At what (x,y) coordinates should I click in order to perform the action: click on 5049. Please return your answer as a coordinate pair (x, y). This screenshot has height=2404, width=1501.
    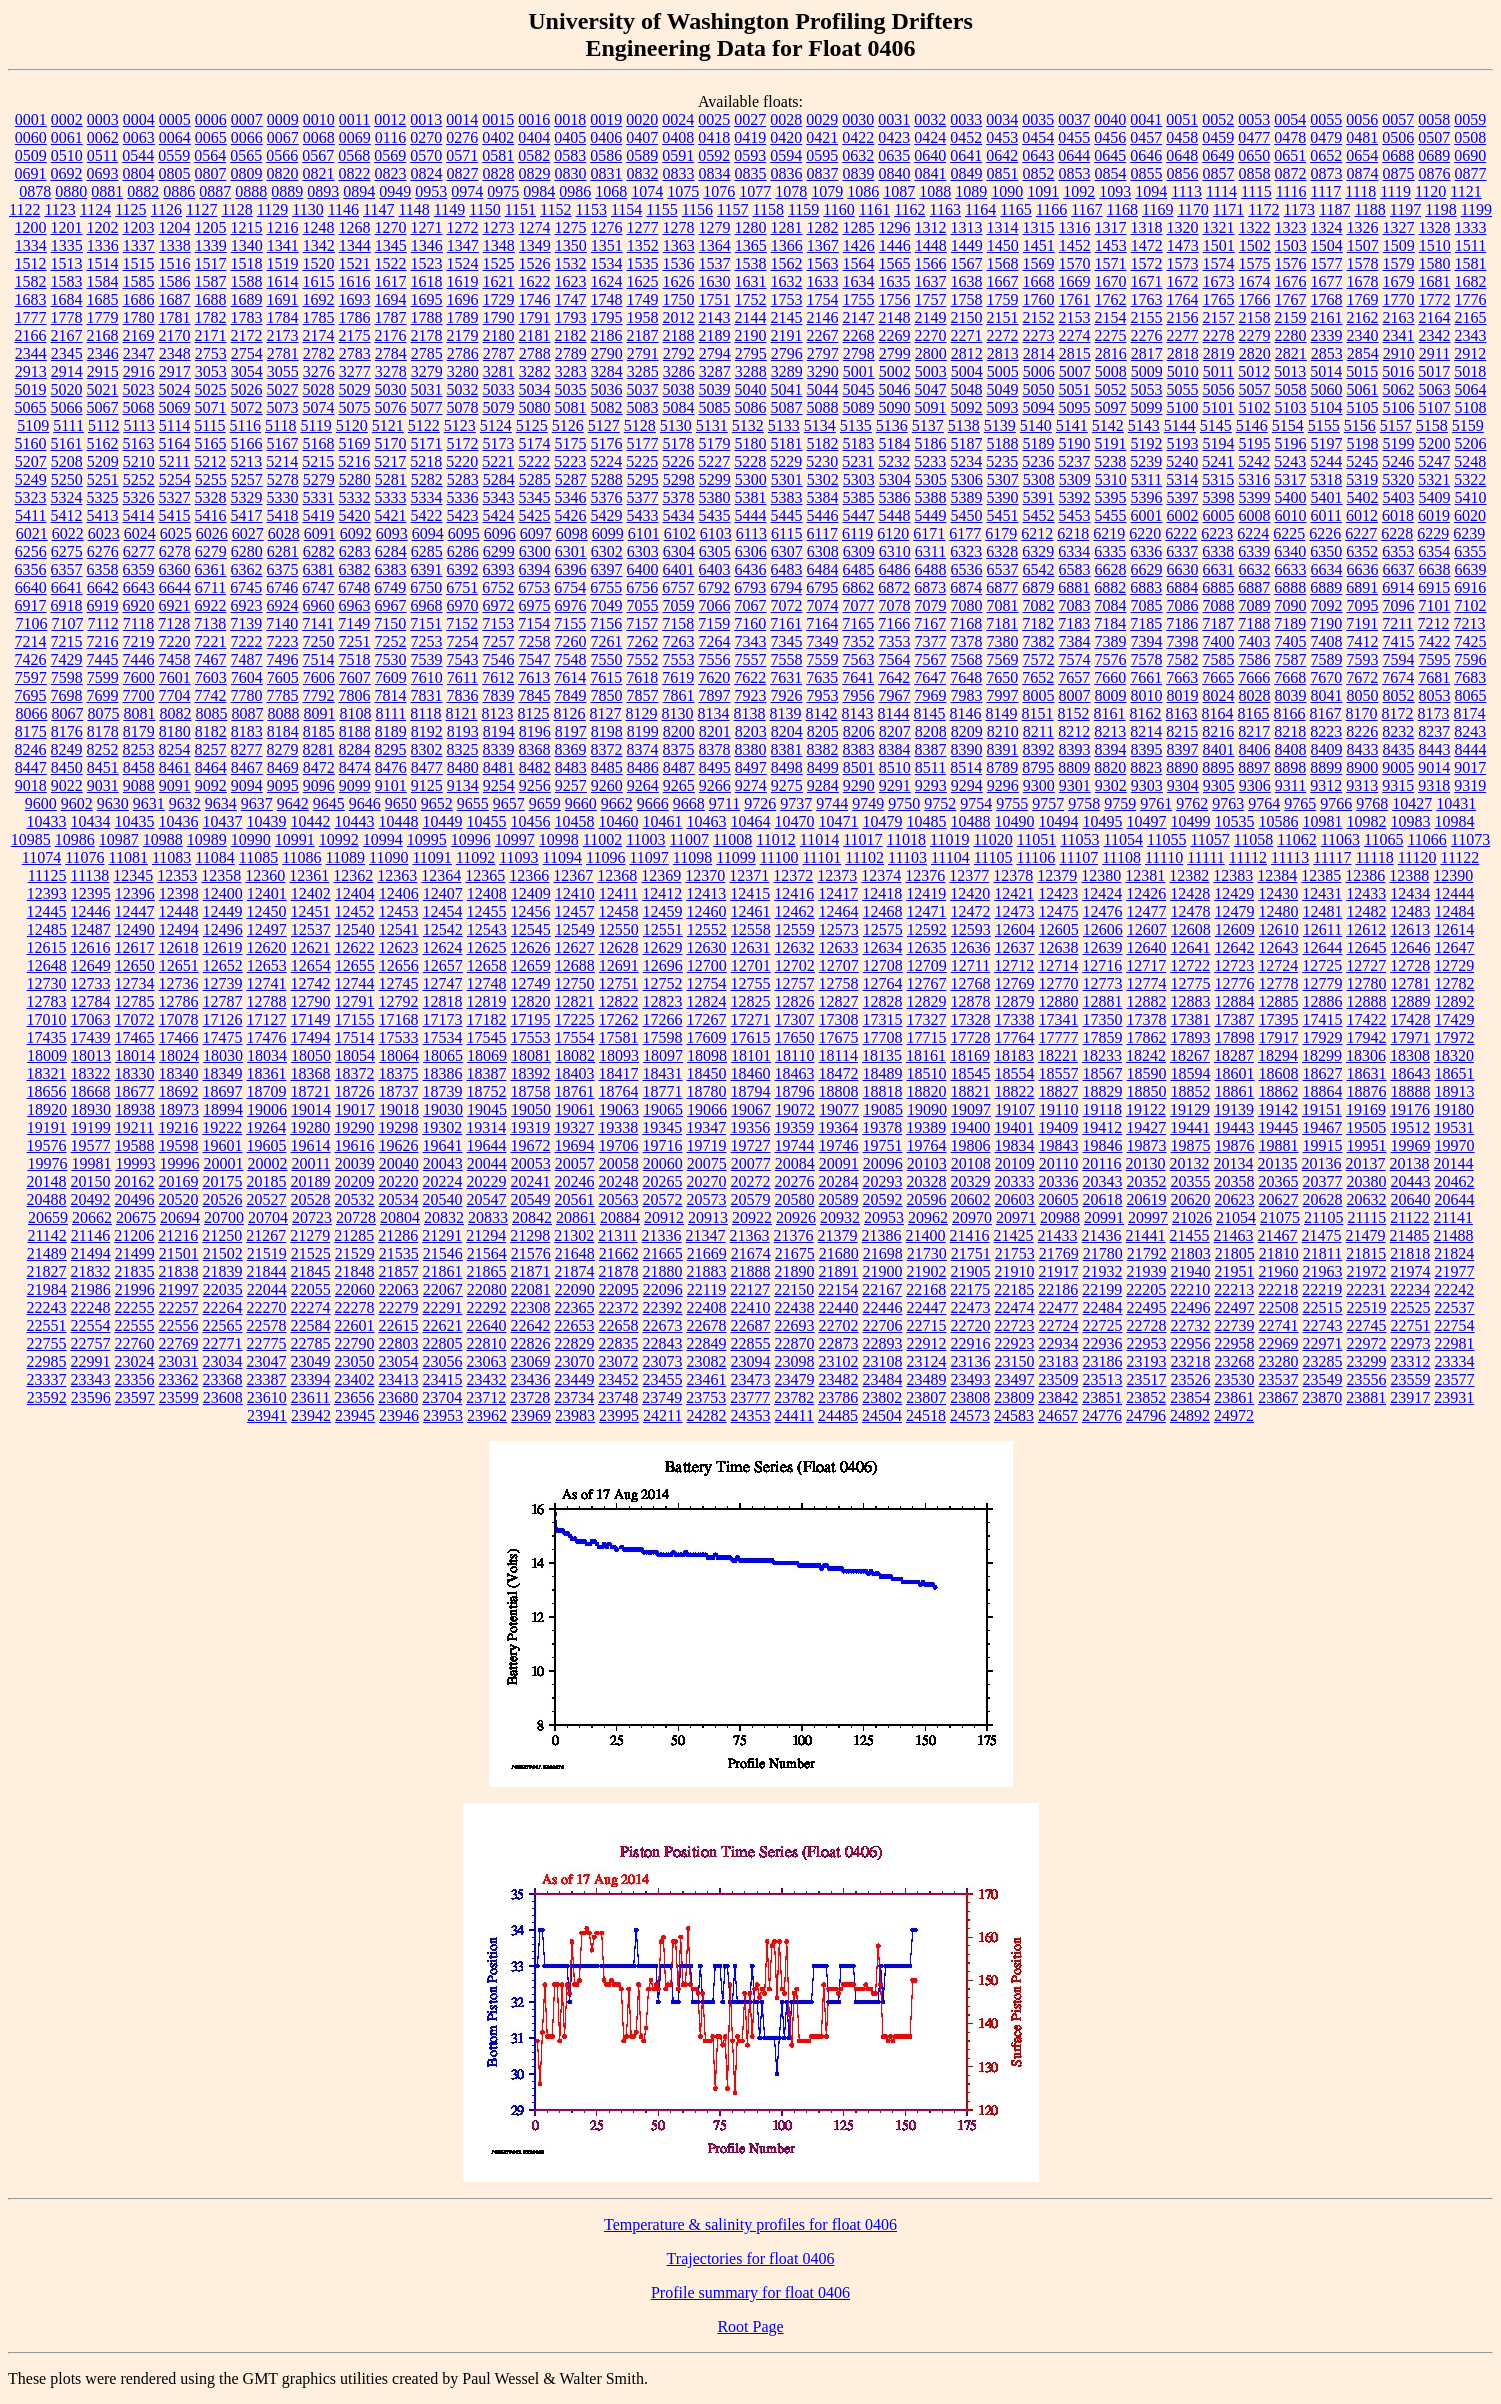
    Looking at the image, I should click on (1003, 389).